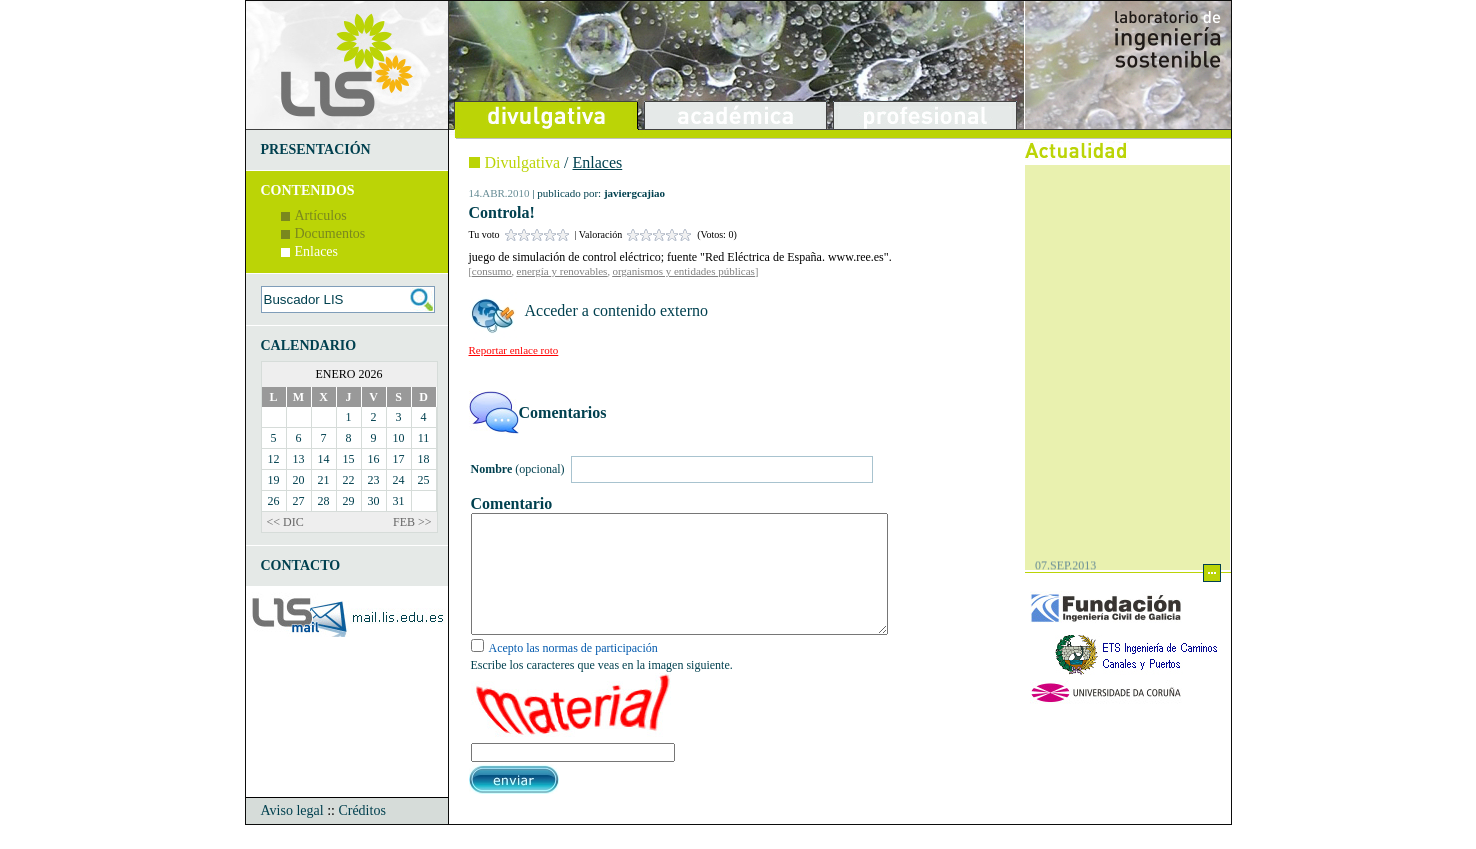 The height and width of the screenshot is (849, 1476). What do you see at coordinates (299, 501) in the screenshot?
I see `27` at bounding box center [299, 501].